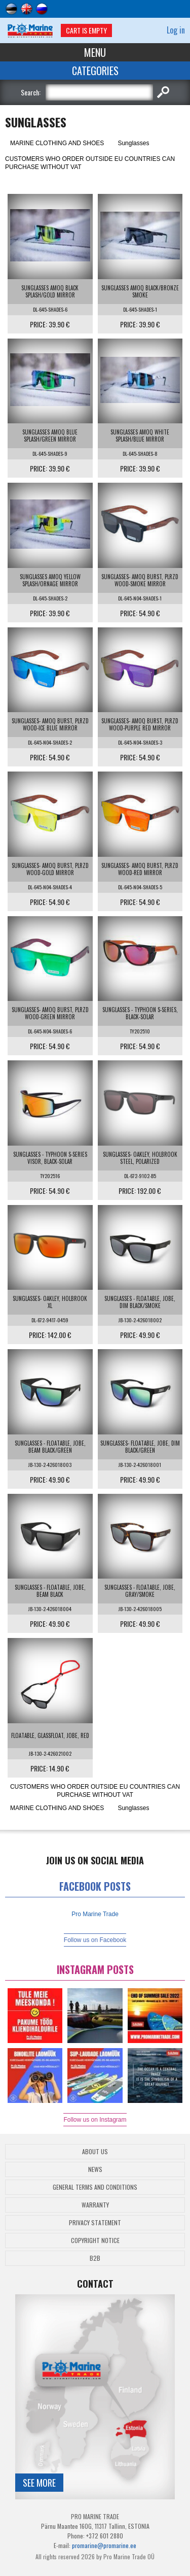 The image size is (190, 2576). I want to click on Menu, so click(95, 52).